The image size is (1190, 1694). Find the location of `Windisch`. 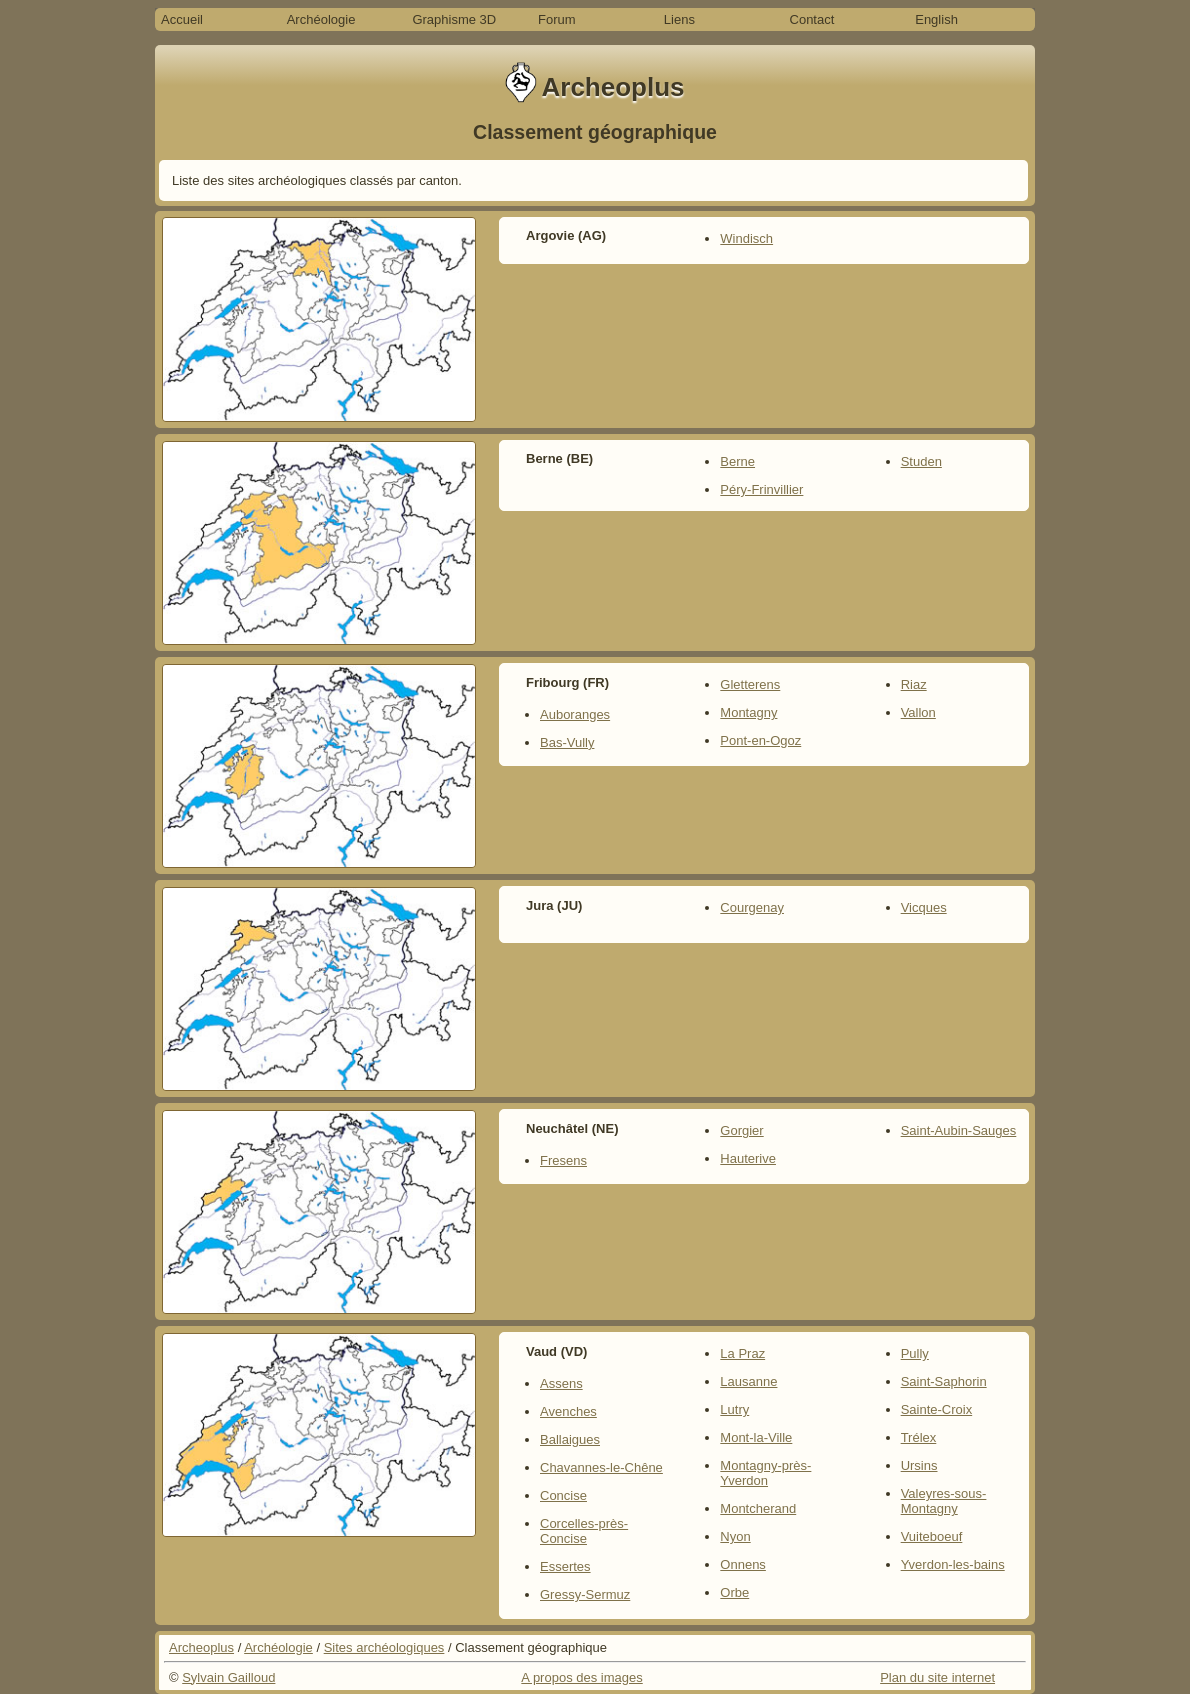

Windisch is located at coordinates (746, 238).